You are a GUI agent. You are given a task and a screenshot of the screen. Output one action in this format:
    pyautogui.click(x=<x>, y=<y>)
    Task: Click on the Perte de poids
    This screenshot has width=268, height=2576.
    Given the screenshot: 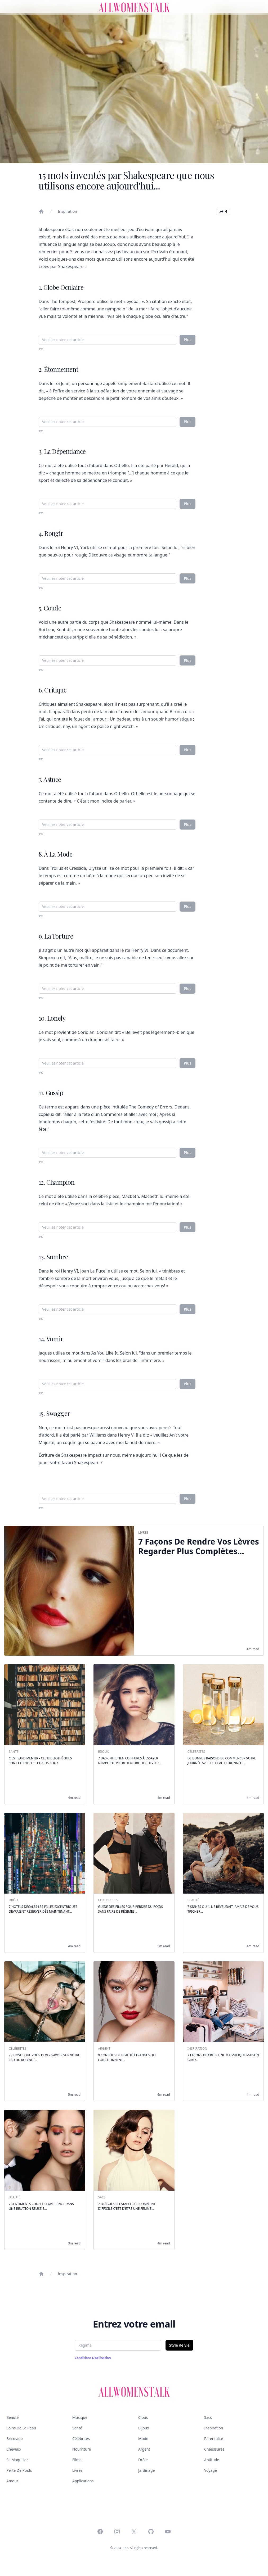 What is the action you would take?
    pyautogui.click(x=19, y=2470)
    